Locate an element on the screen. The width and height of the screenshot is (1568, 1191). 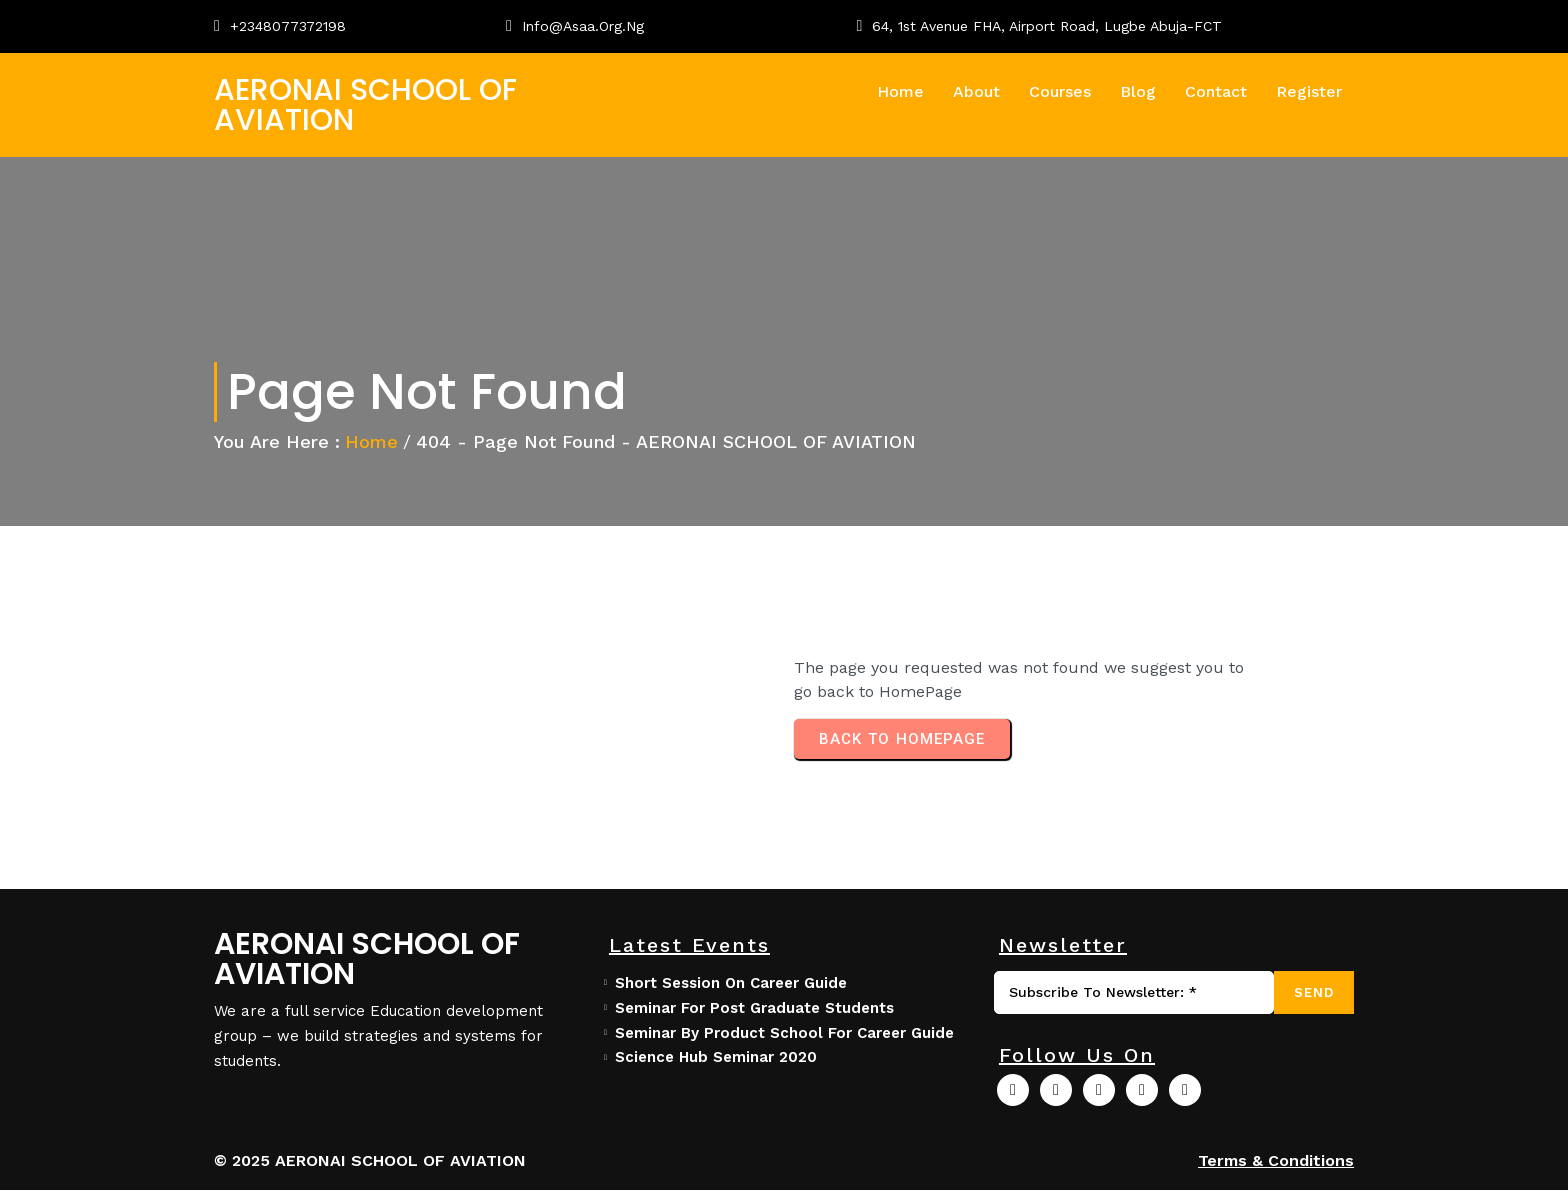
© 2025 AERONAI SCHOOL OF AVIATION is located at coordinates (370, 1161).